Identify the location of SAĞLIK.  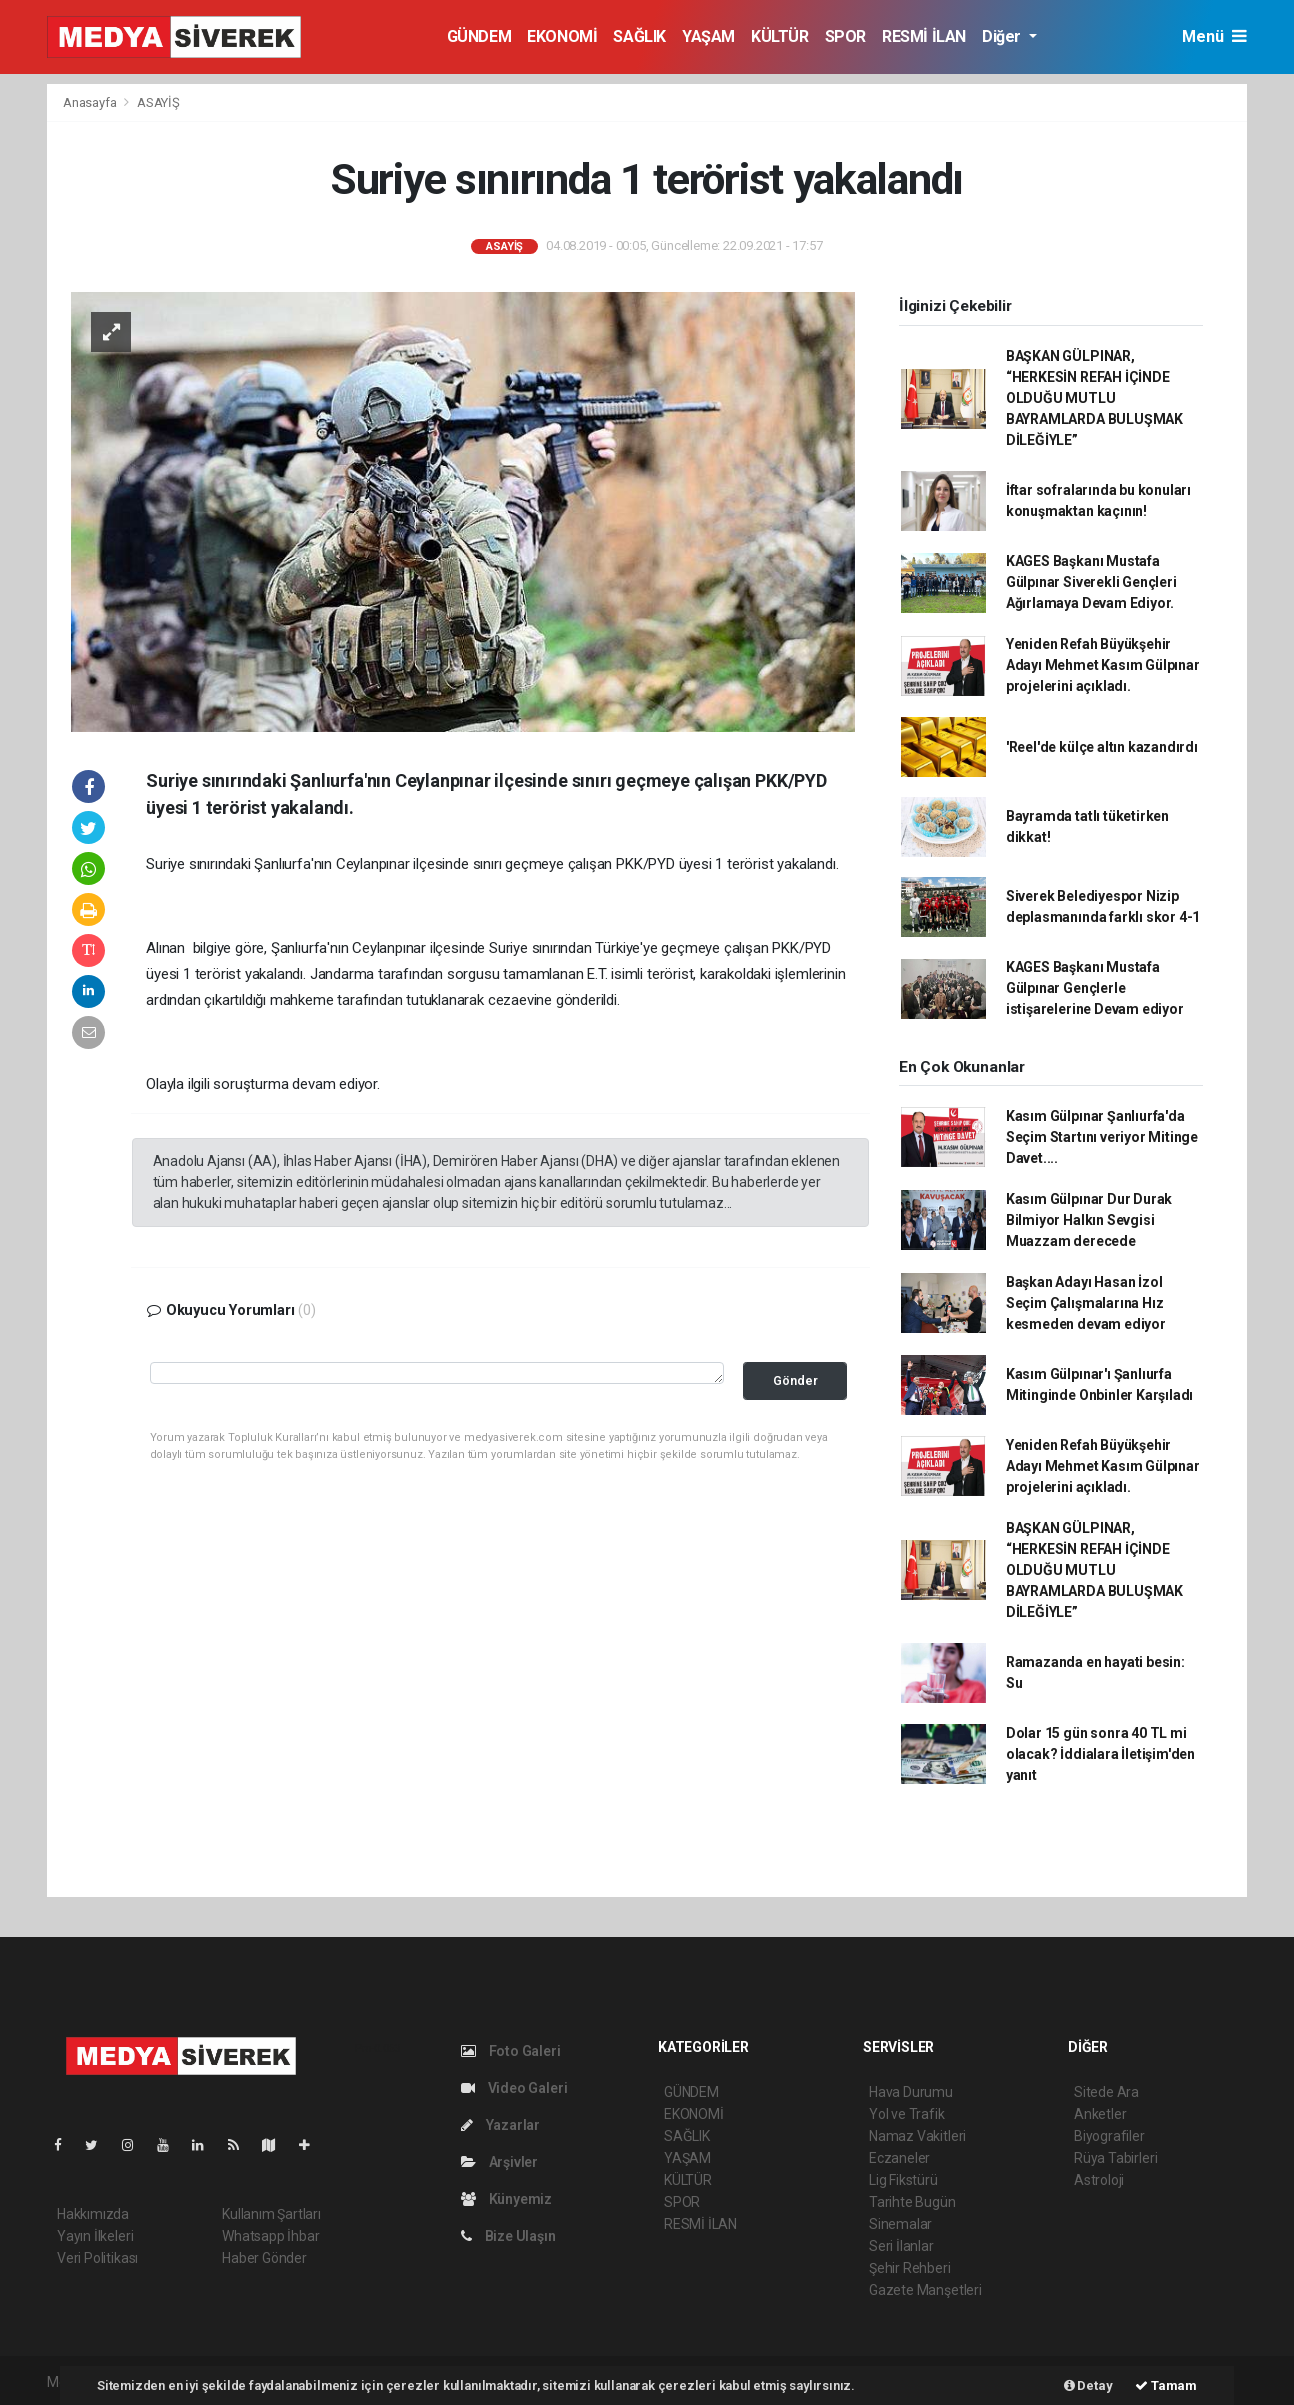
(639, 36).